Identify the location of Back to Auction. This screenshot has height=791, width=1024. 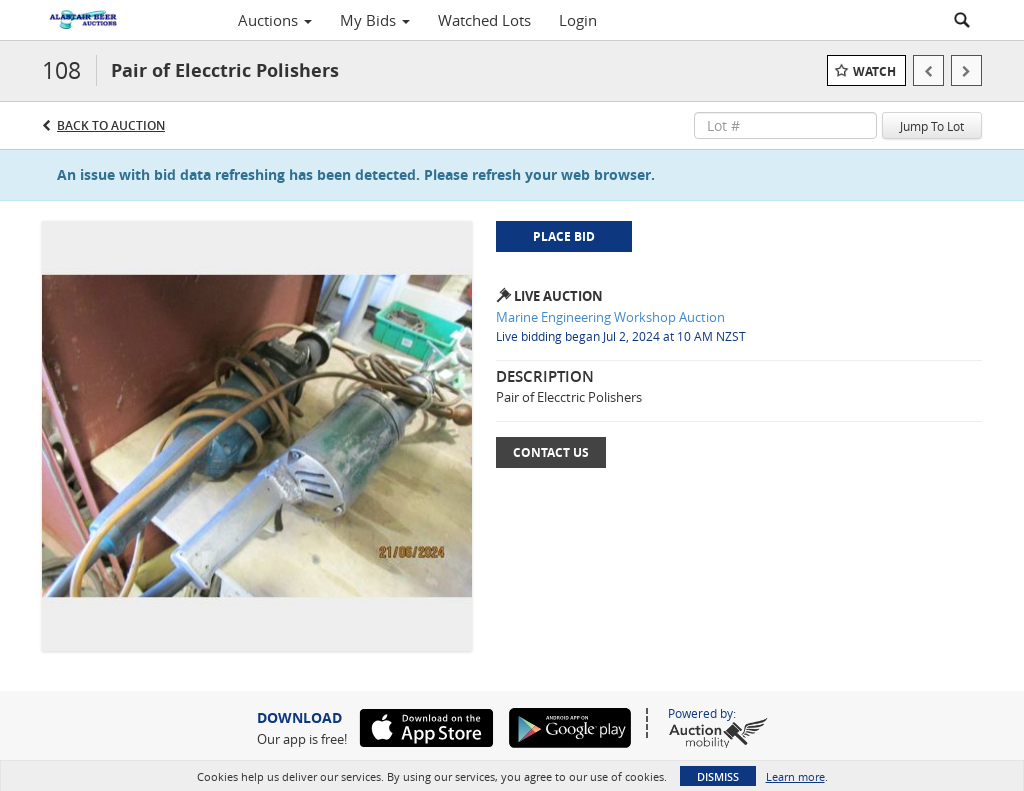
(111, 125).